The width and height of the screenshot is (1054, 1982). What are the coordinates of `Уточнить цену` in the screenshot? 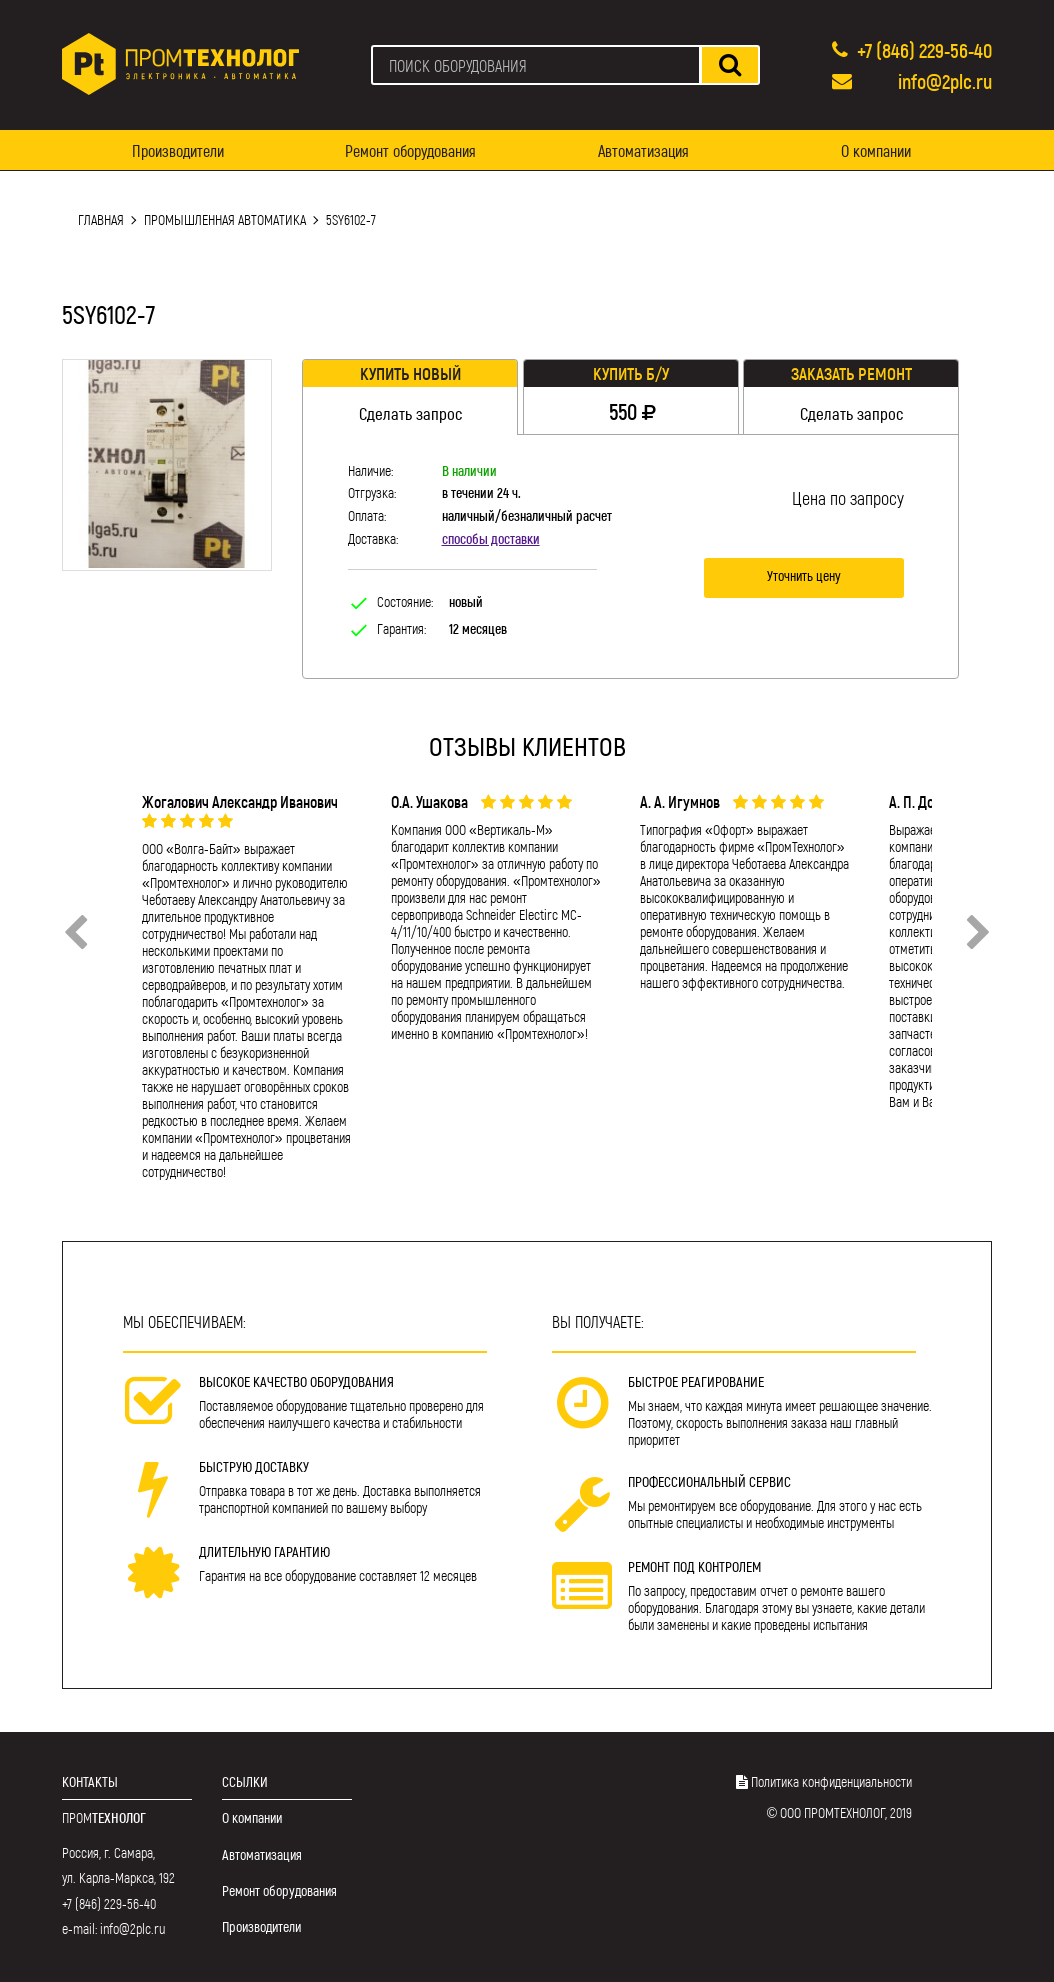 It's located at (804, 575).